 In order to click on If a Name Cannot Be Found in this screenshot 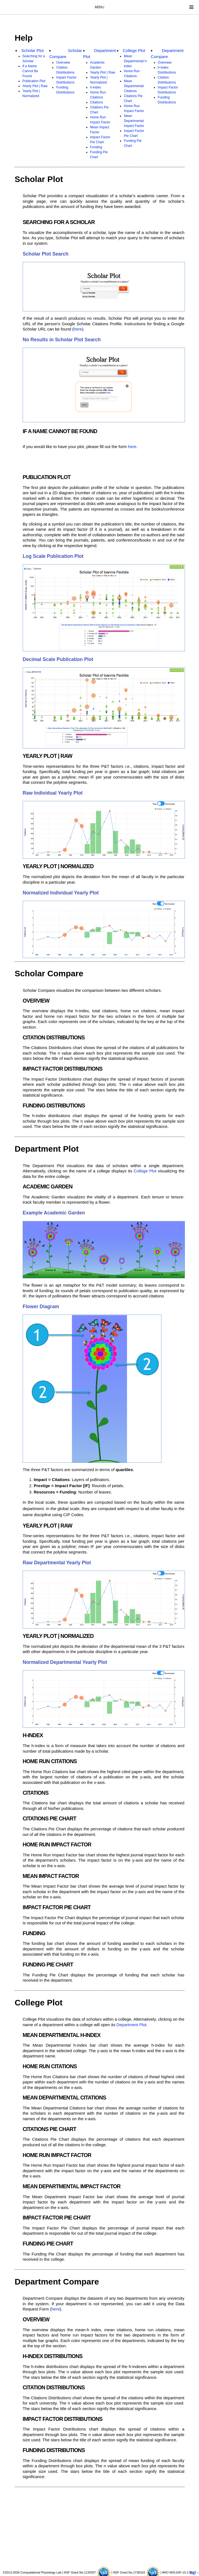, I will do `click(30, 71)`.